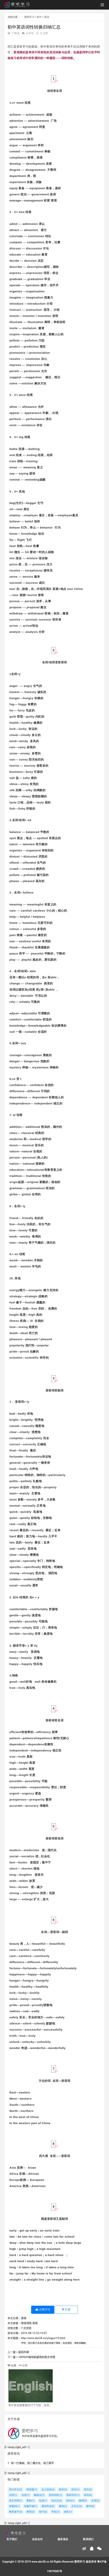 Image resolution: width=109 pixels, height=2576 pixels. I want to click on 英语, so click(46, 17).